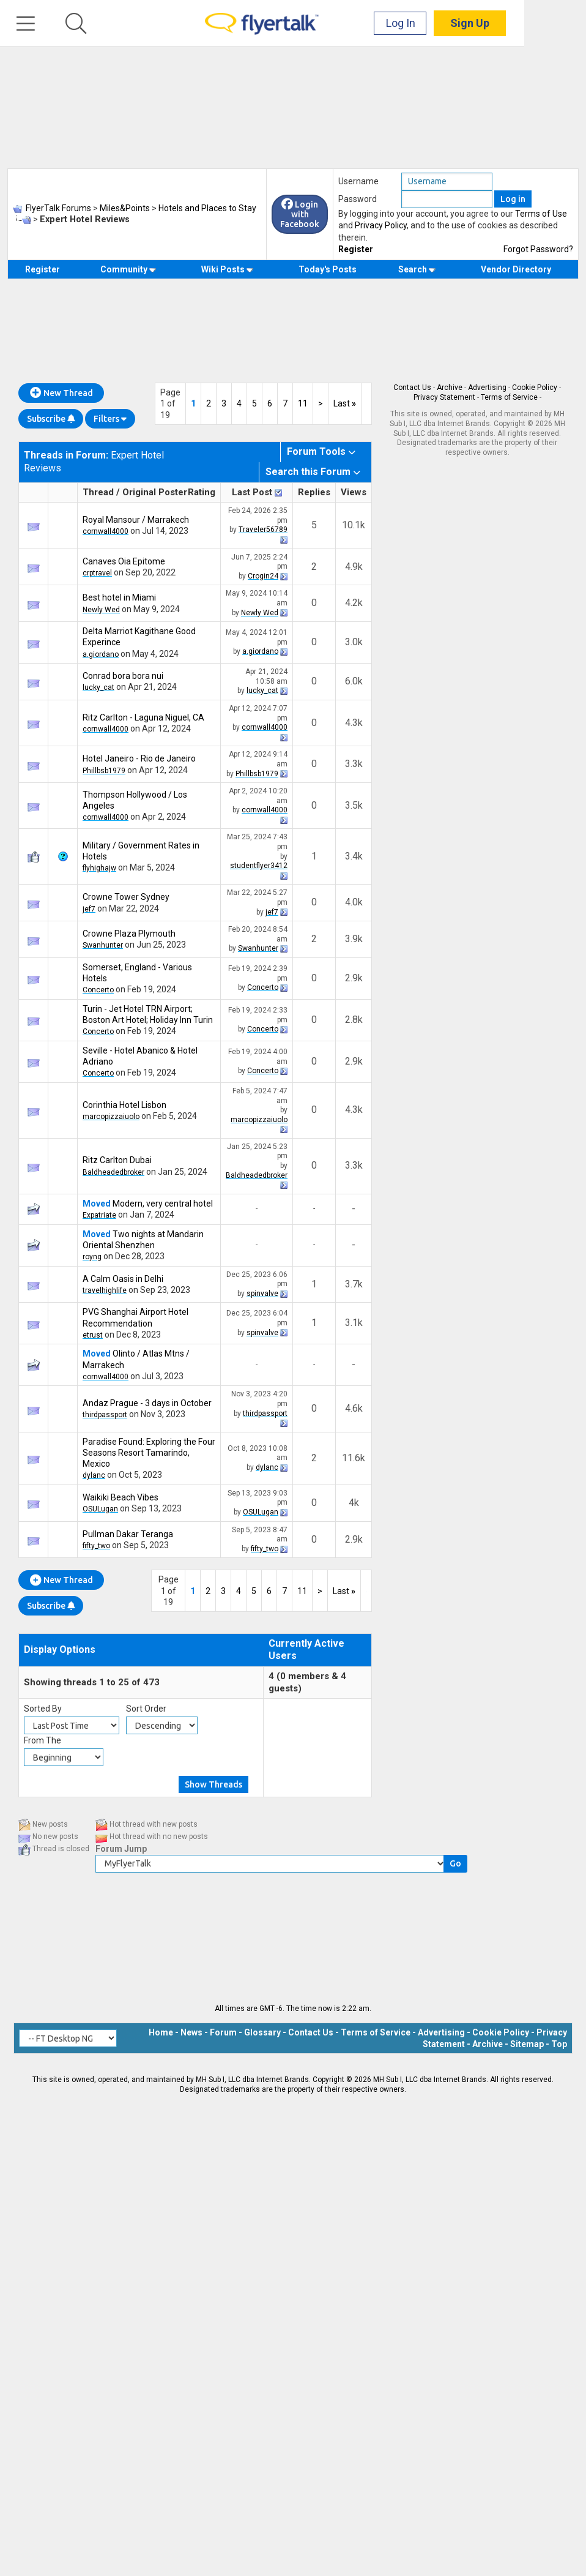  What do you see at coordinates (119, 597) in the screenshot?
I see `Best hotel in Miami` at bounding box center [119, 597].